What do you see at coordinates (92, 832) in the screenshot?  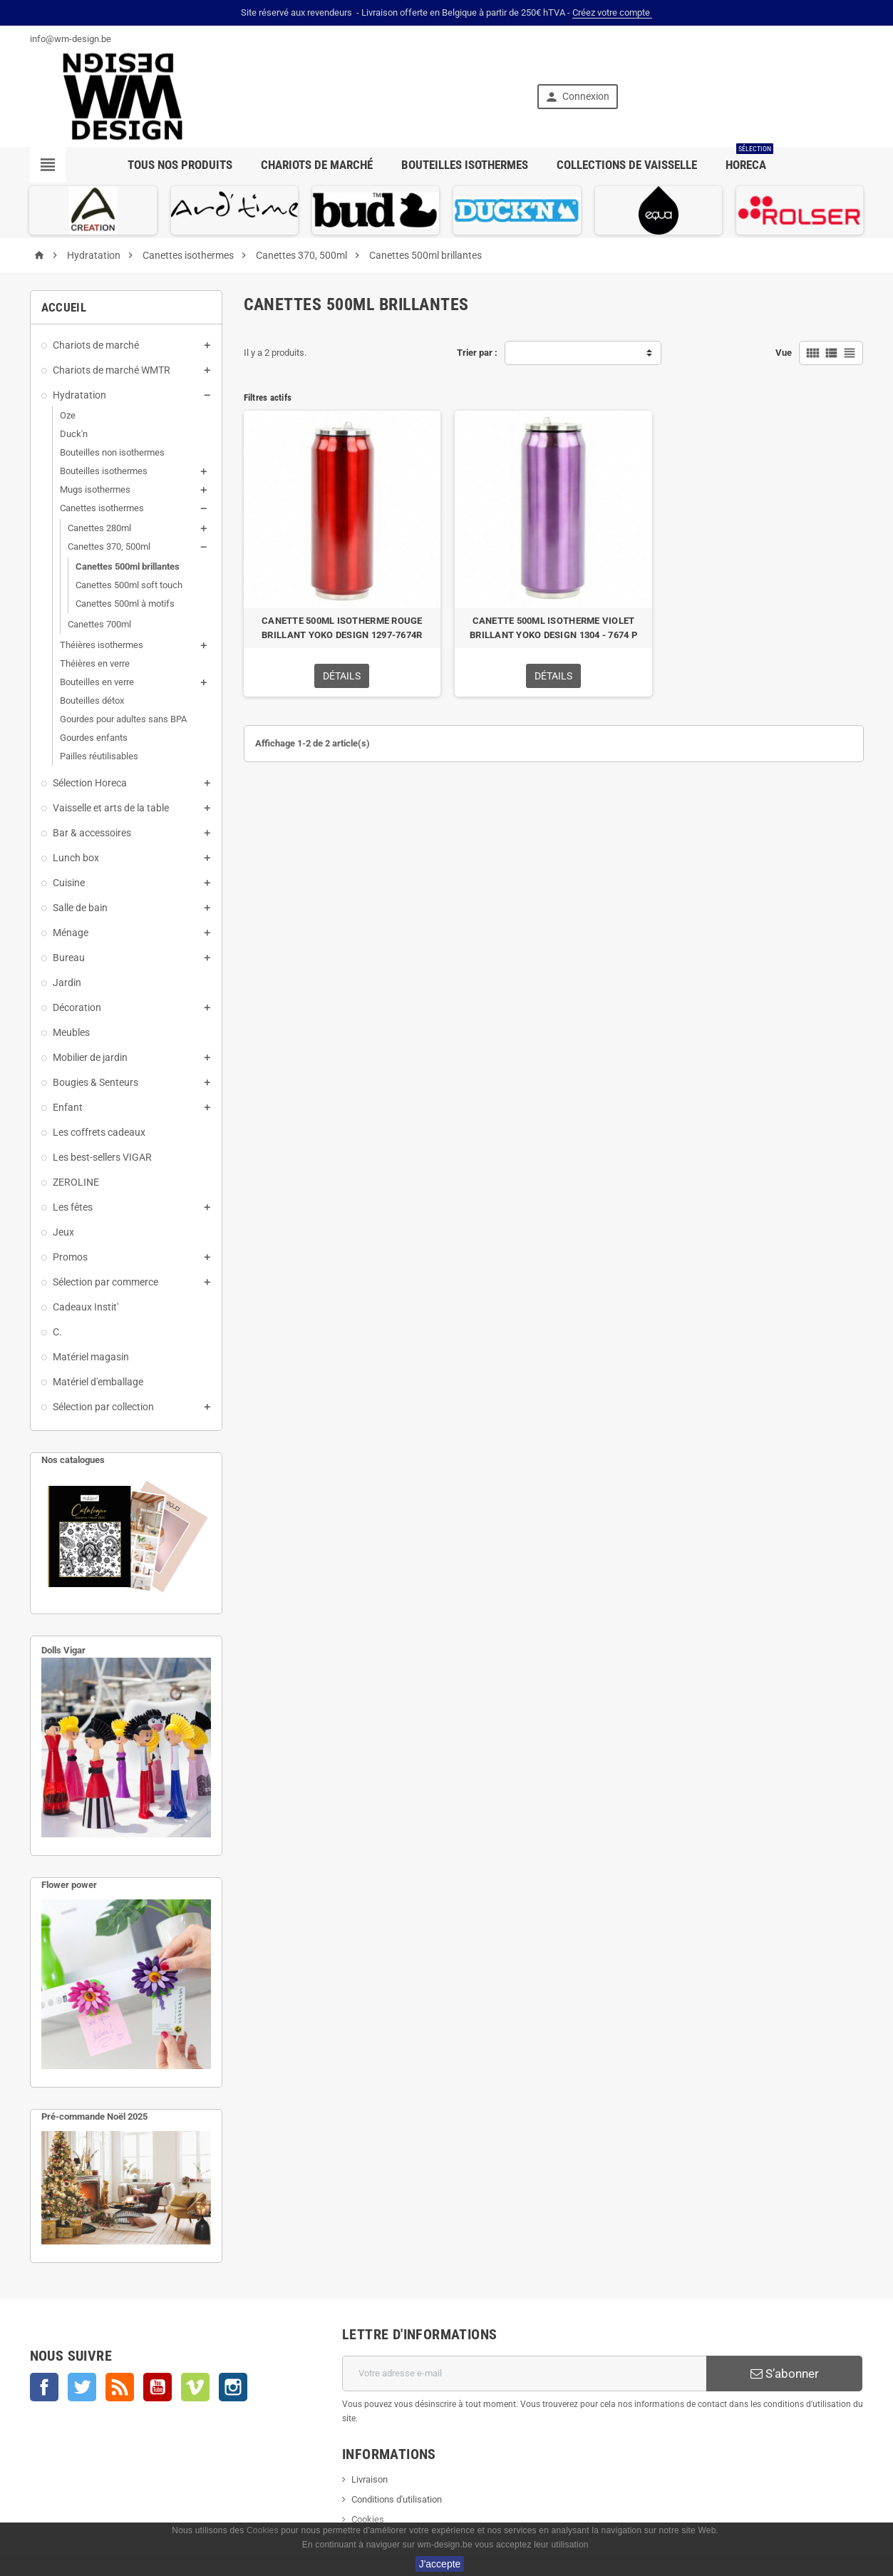 I see `Bar & accessoires` at bounding box center [92, 832].